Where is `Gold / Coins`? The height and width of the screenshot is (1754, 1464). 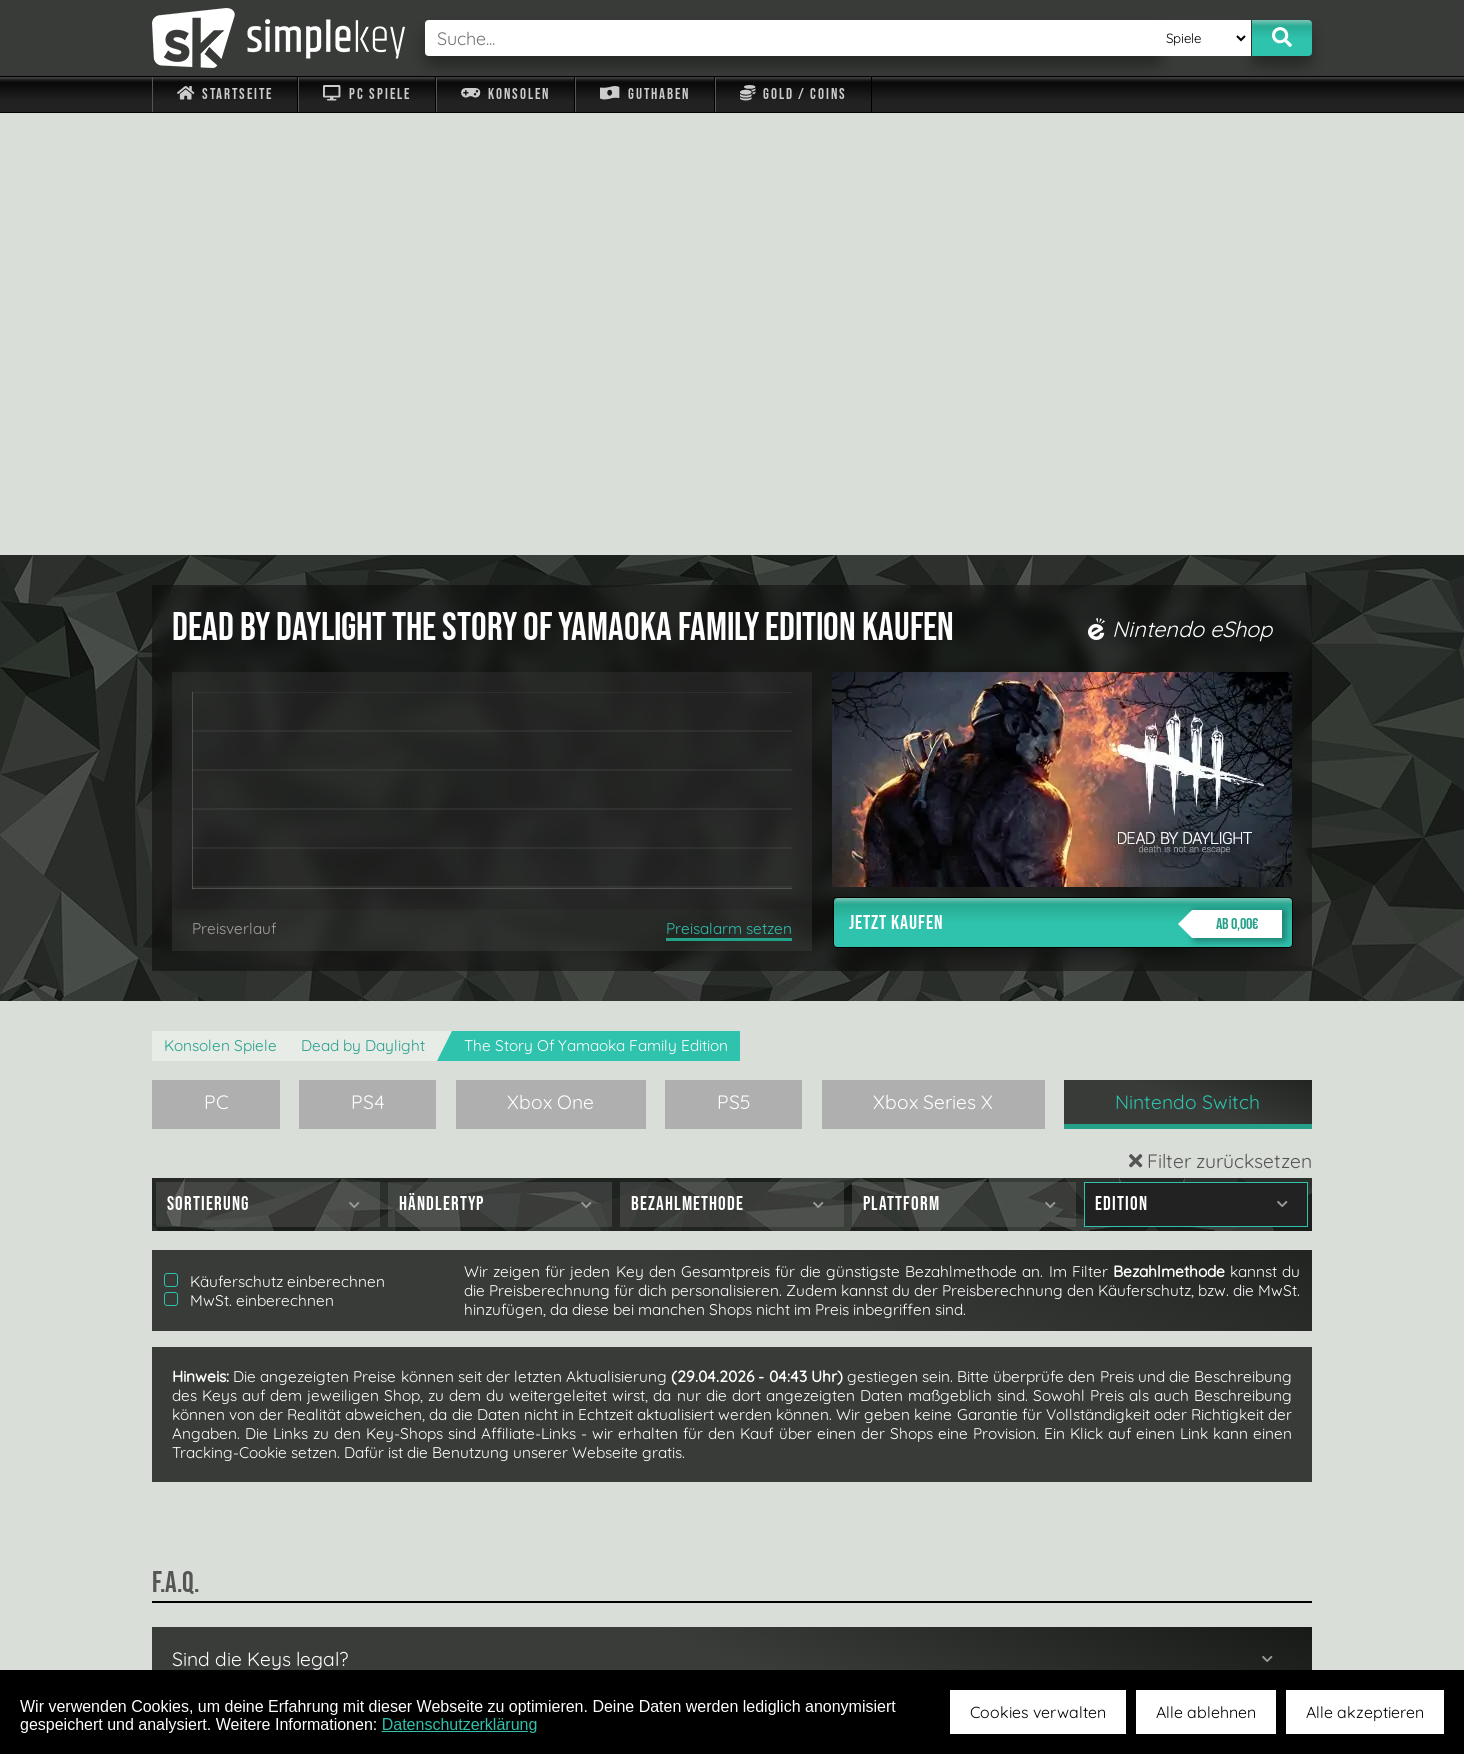
Gold / Coins is located at coordinates (793, 94).